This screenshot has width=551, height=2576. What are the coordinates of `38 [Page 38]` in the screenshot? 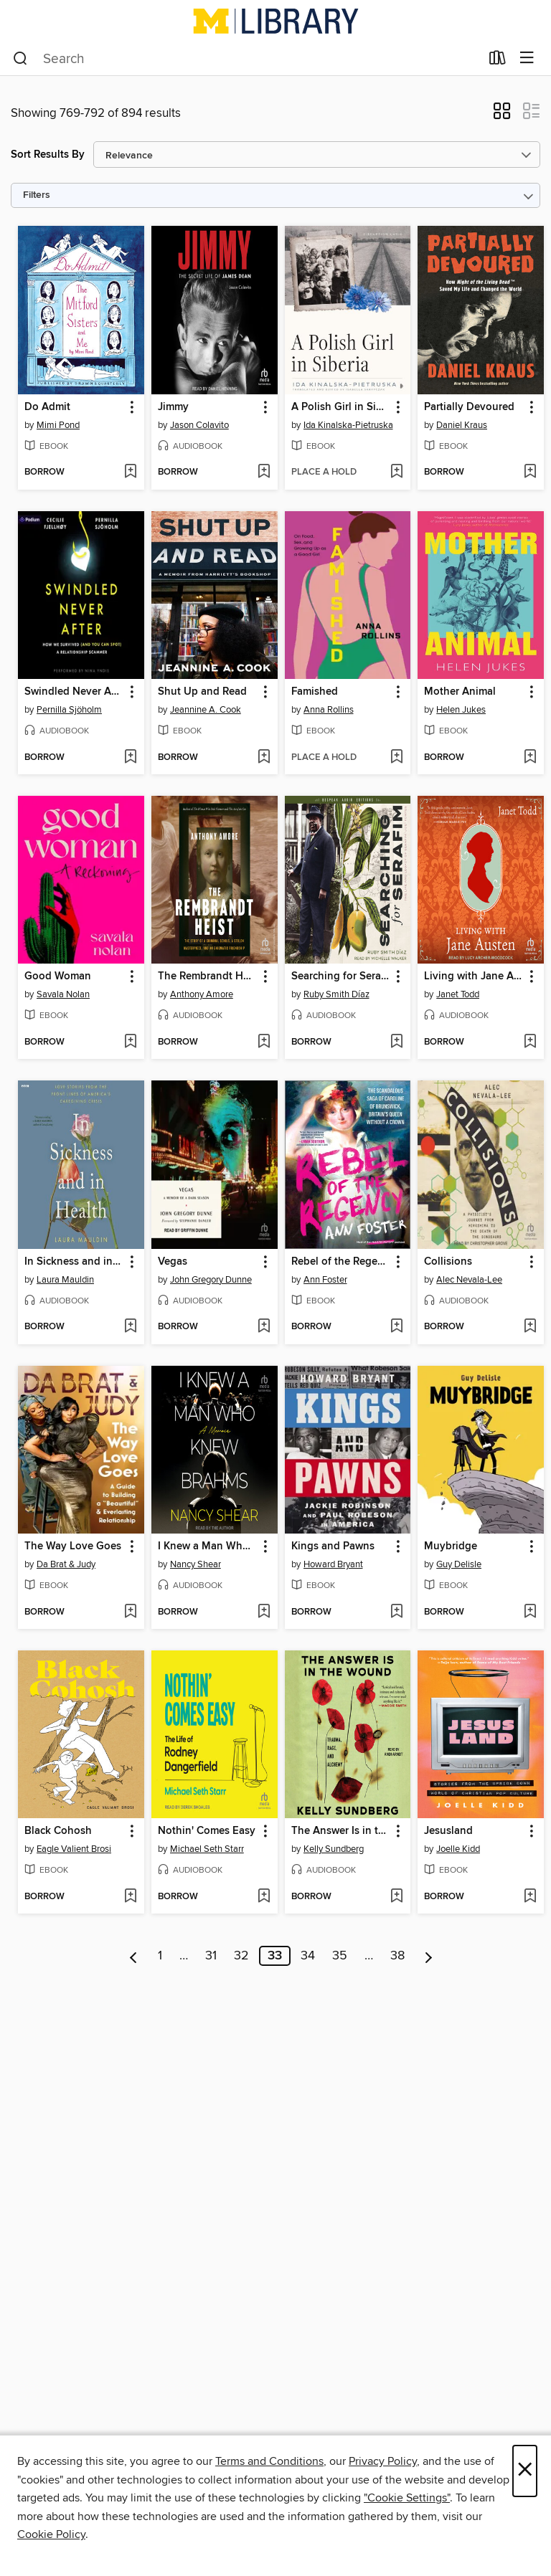 It's located at (397, 1956).